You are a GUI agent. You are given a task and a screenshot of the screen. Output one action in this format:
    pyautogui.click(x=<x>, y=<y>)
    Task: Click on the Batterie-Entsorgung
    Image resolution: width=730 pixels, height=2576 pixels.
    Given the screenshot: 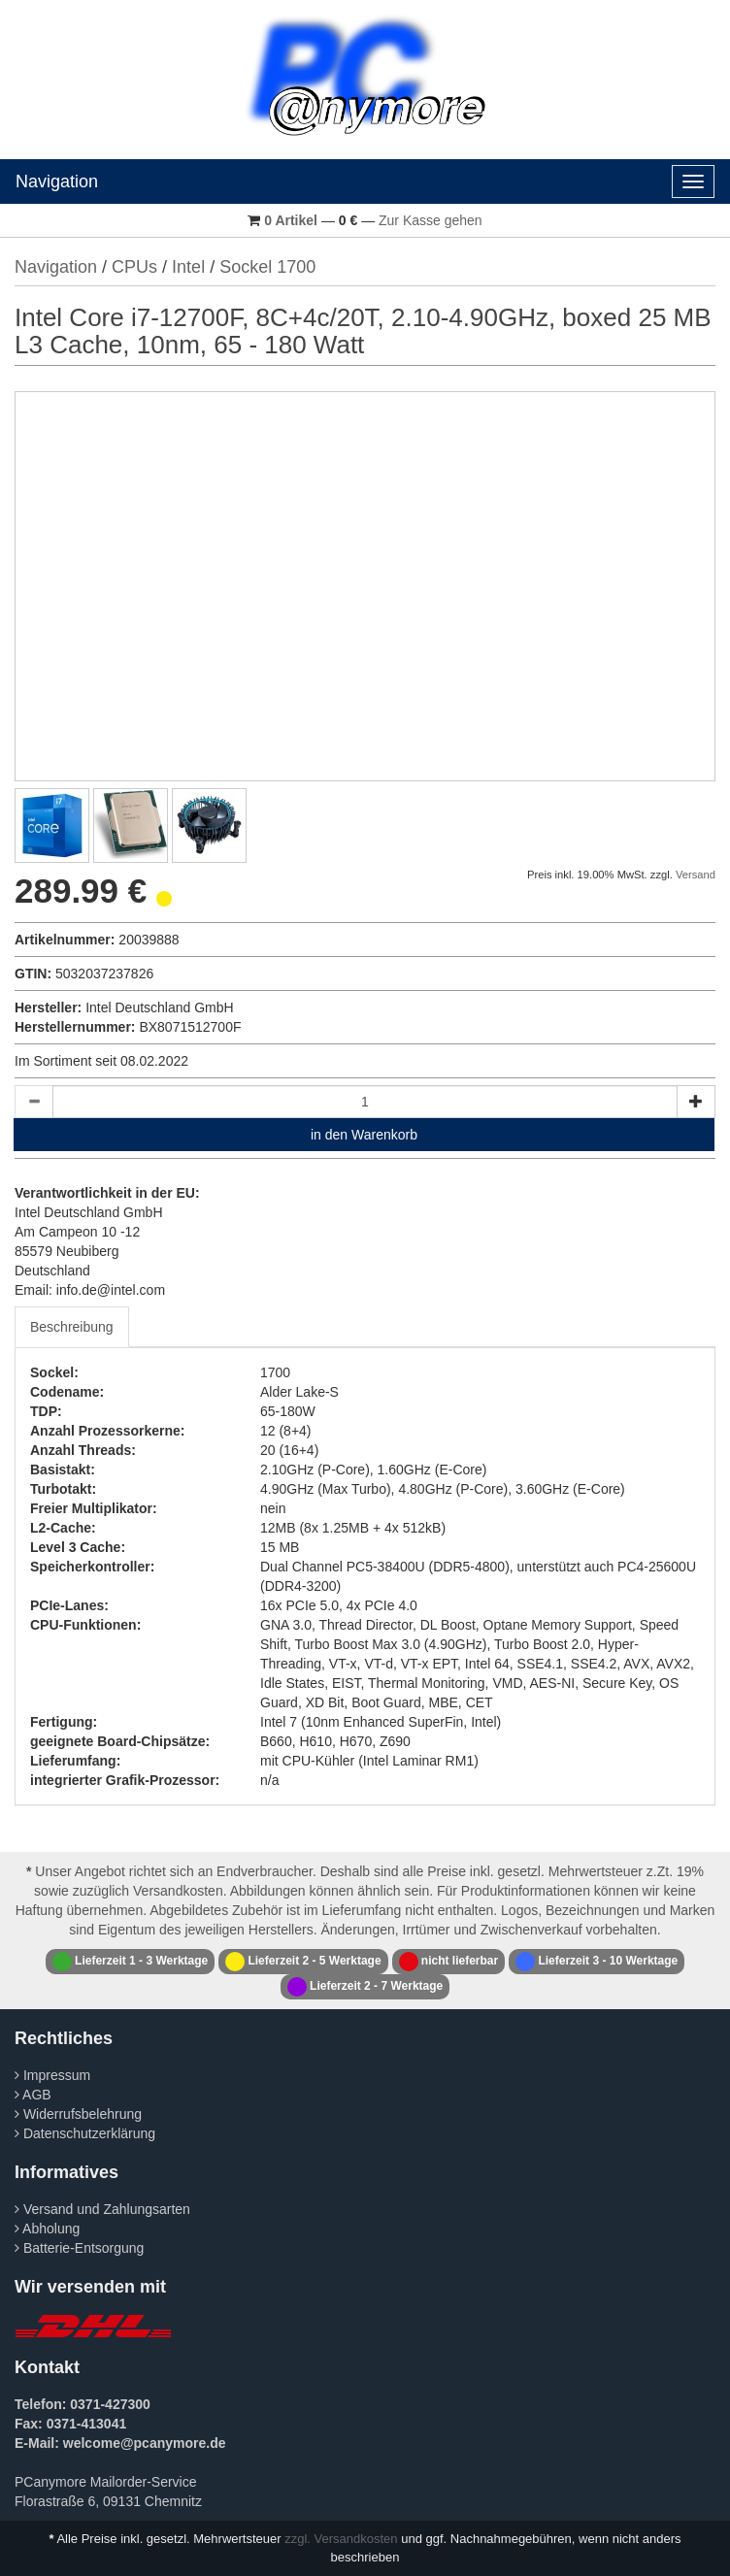 What is the action you would take?
    pyautogui.click(x=79, y=2248)
    